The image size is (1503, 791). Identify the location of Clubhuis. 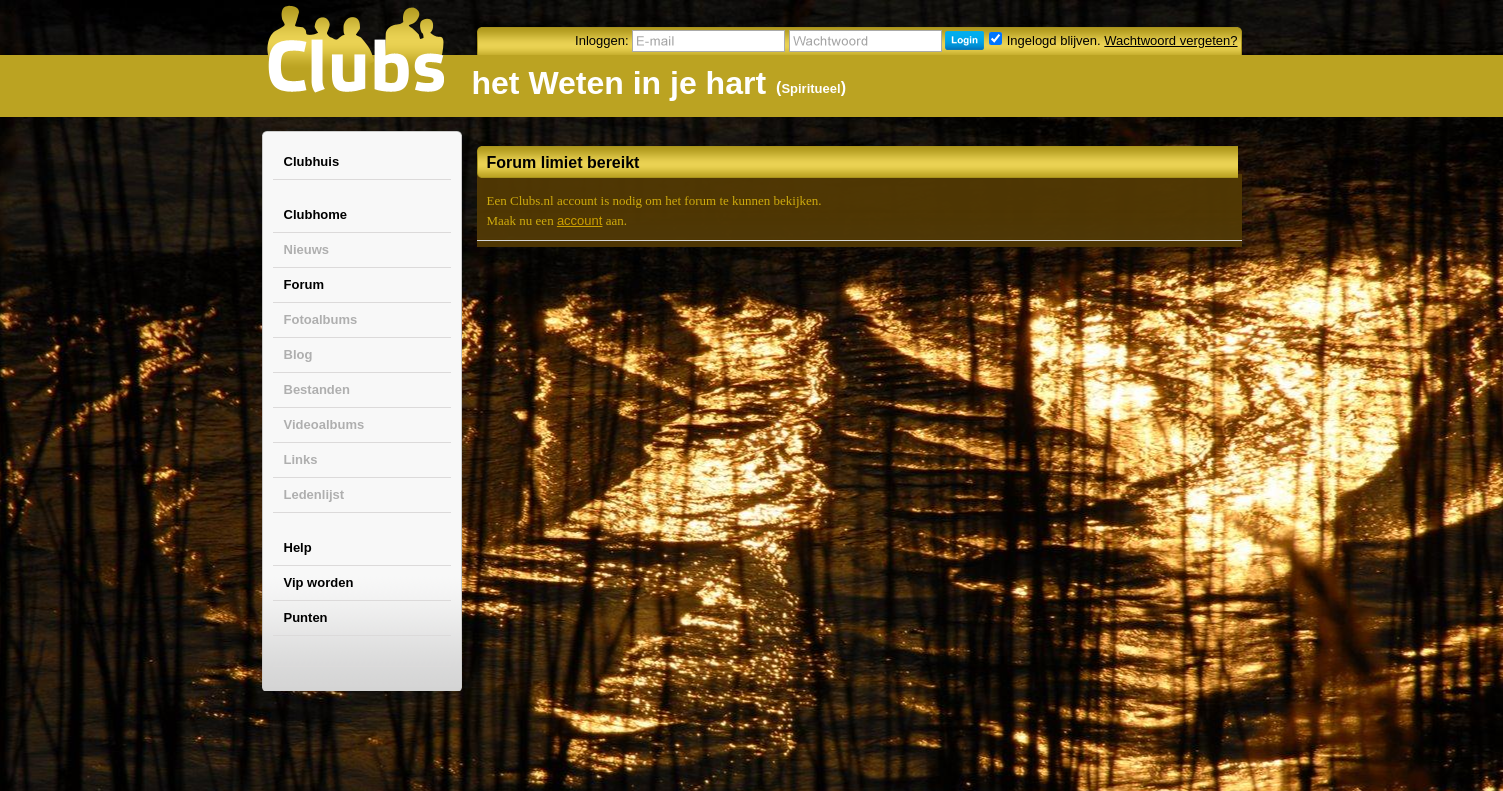
(312, 161).